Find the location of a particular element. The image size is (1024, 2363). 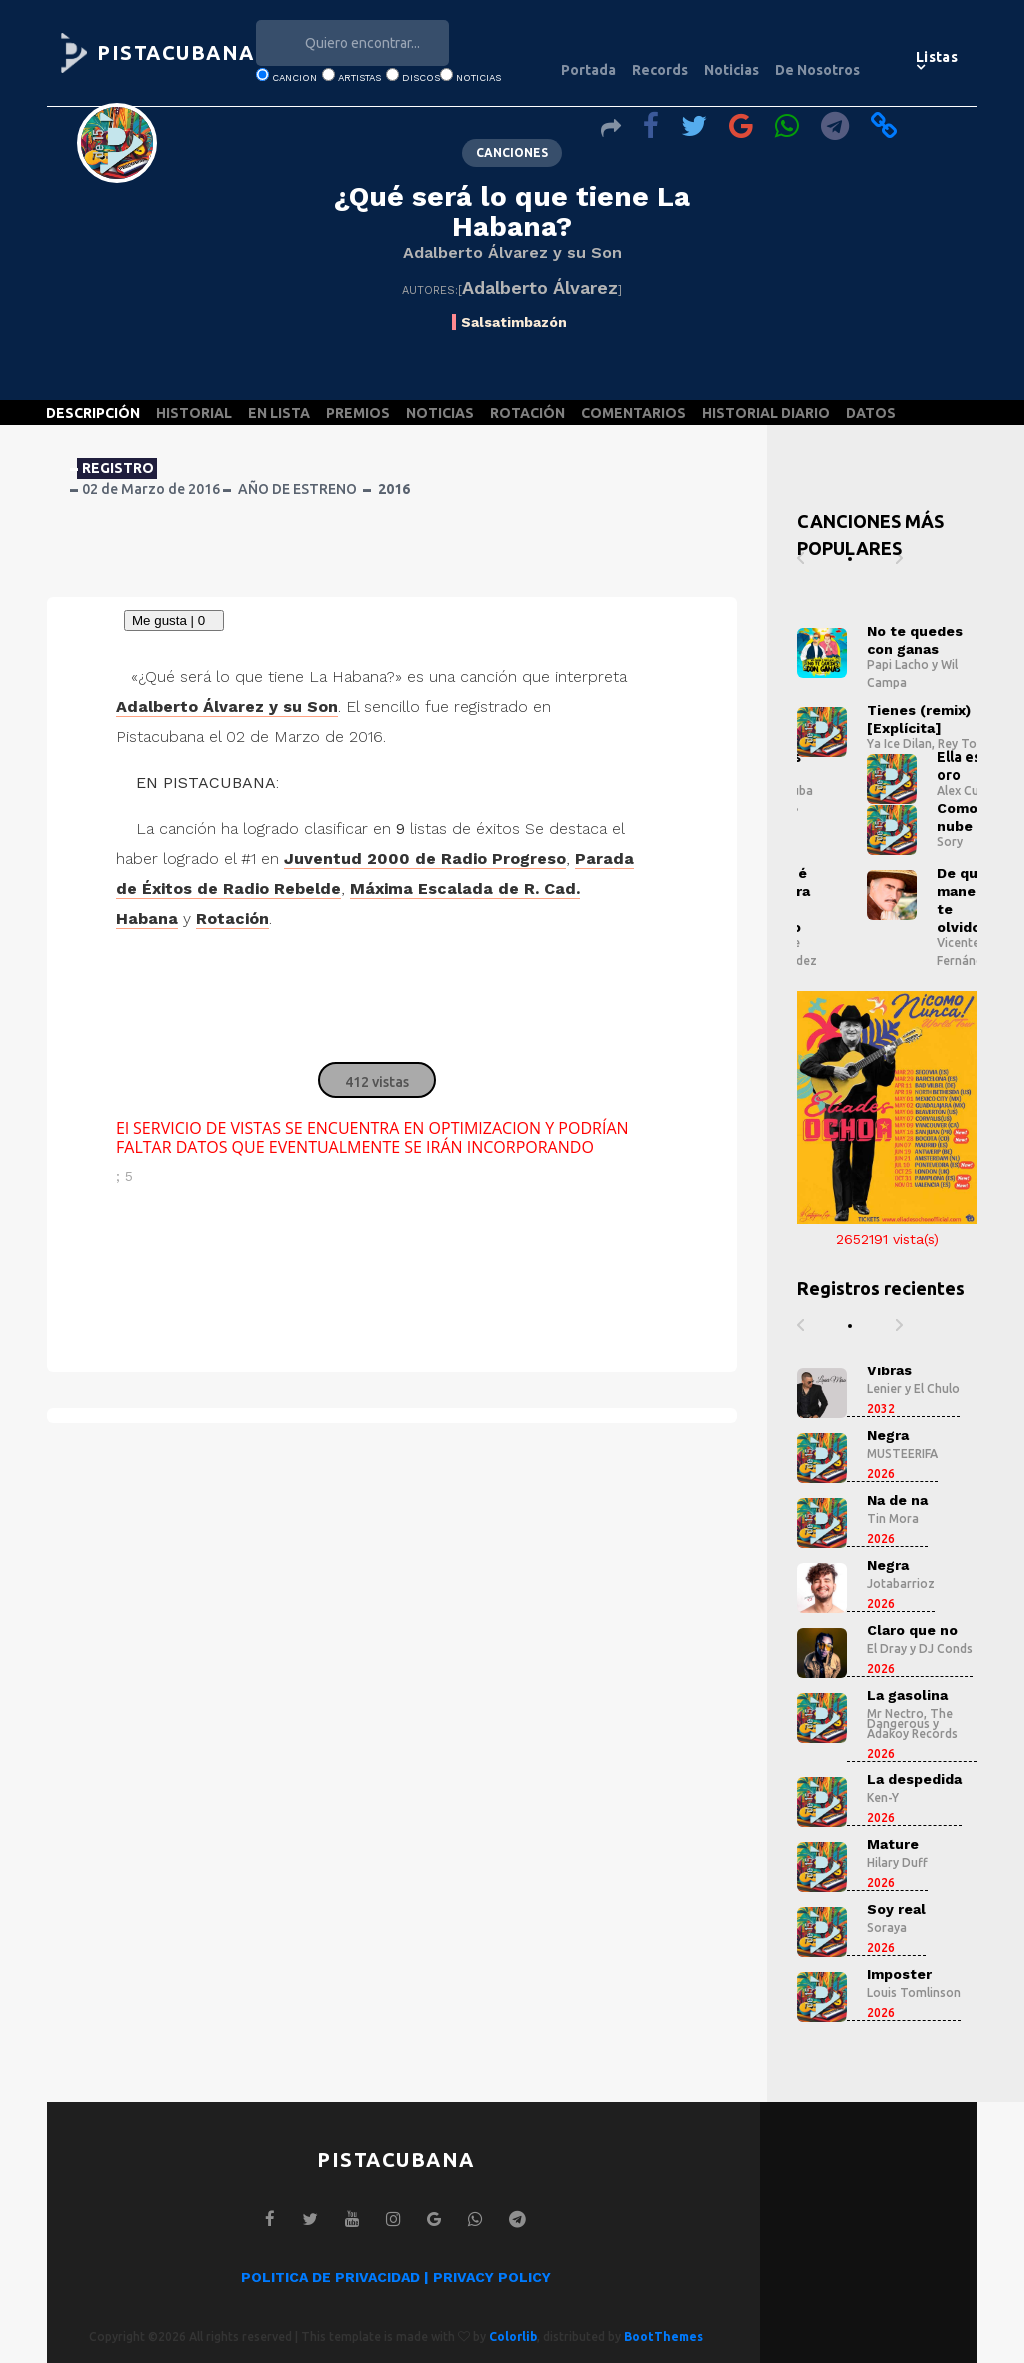

Tin Mora is located at coordinates (893, 1518).